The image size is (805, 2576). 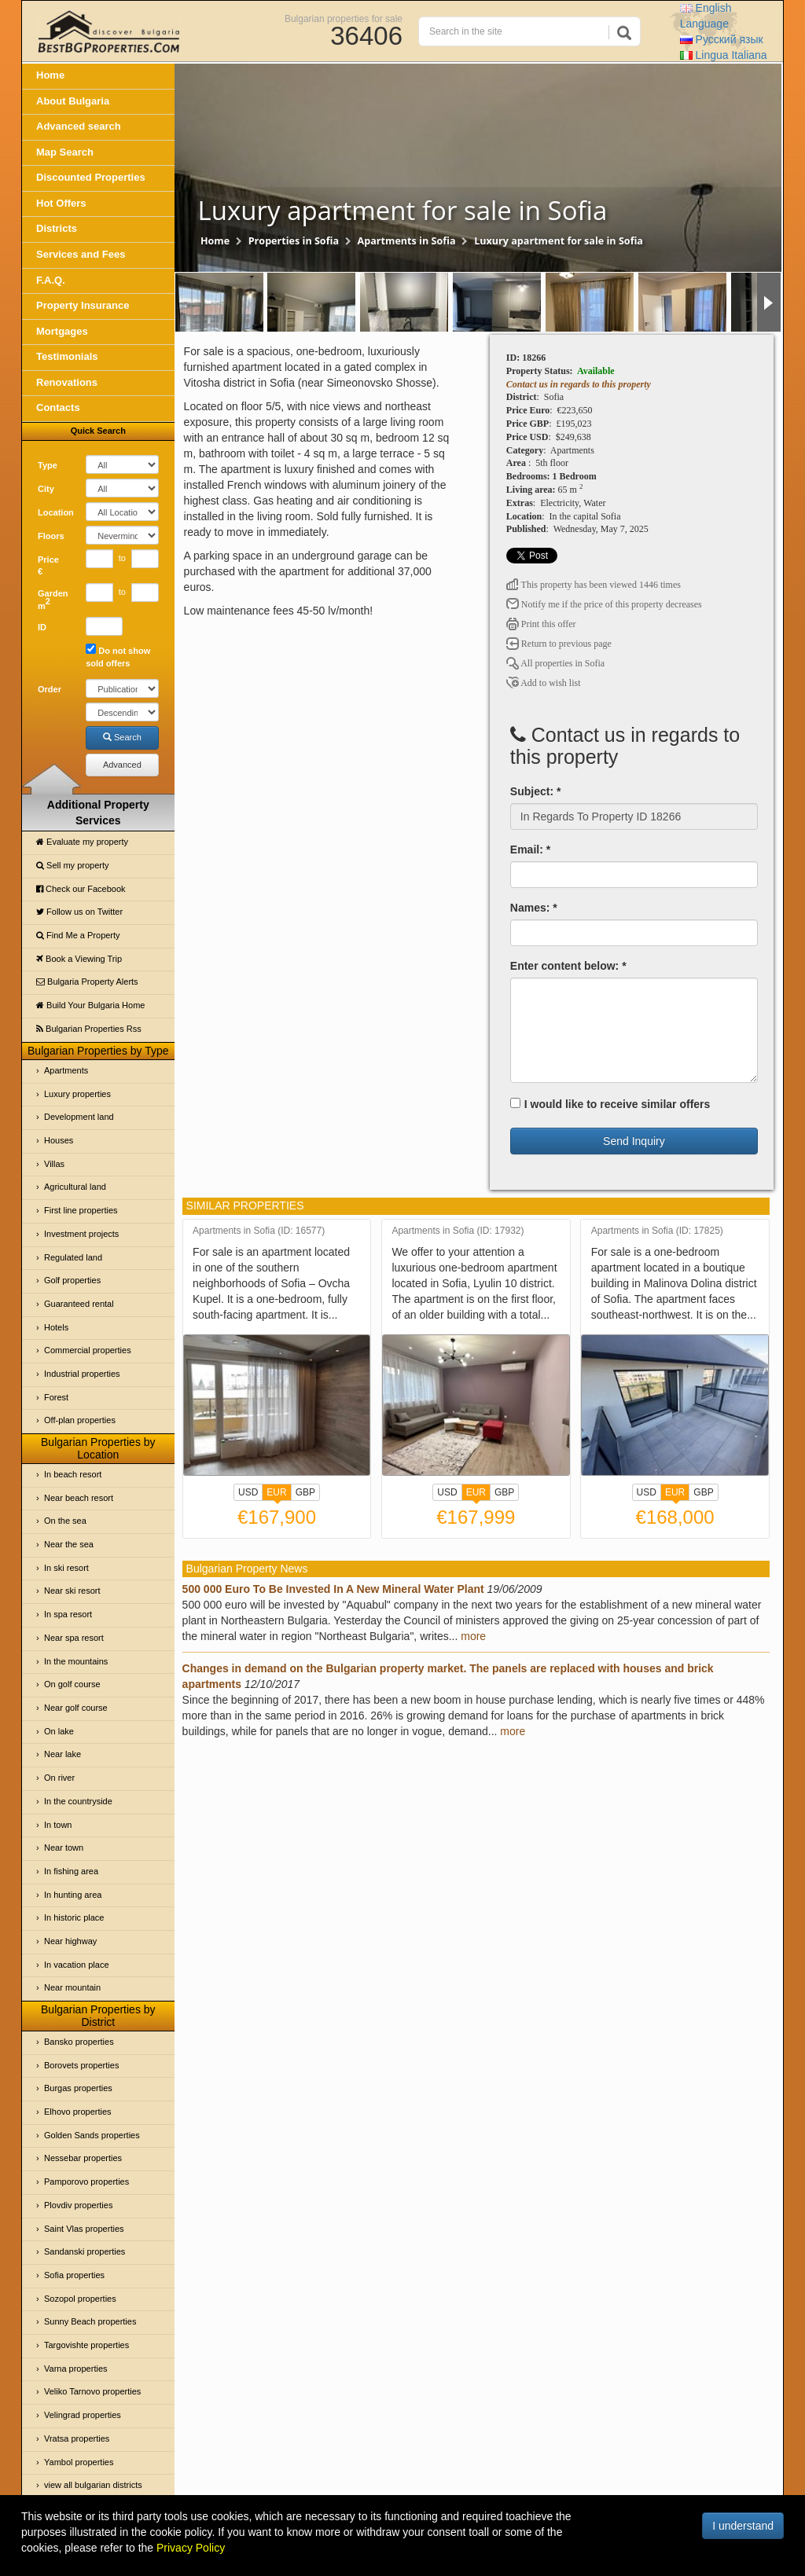 What do you see at coordinates (343, 18) in the screenshot?
I see `Bulgarian properties for sale` at bounding box center [343, 18].